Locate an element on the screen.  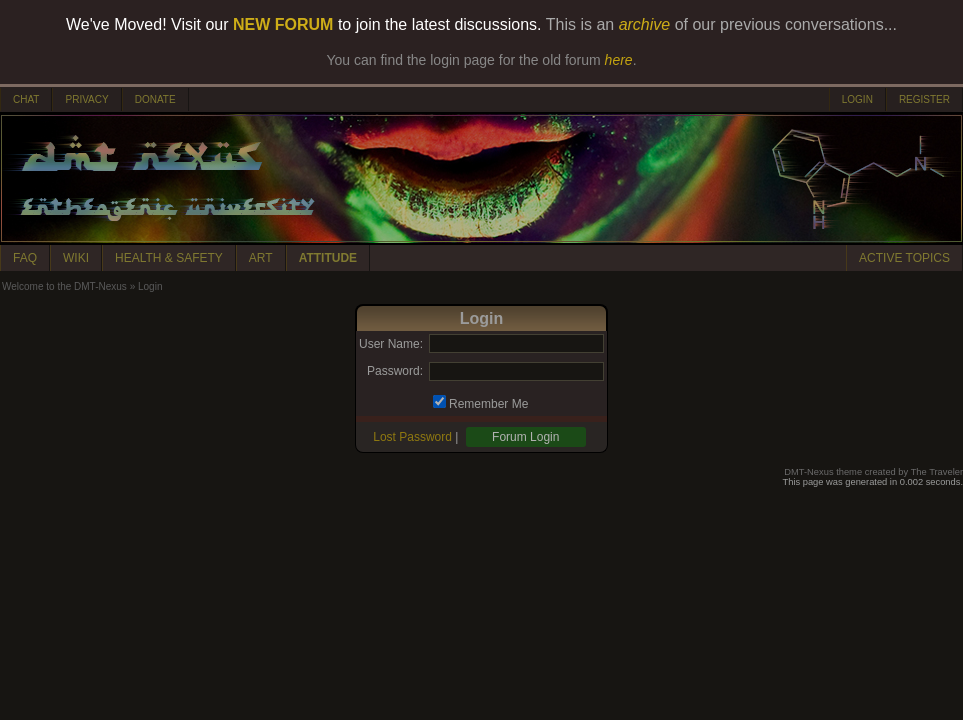
PRIVACY is located at coordinates (86, 99).